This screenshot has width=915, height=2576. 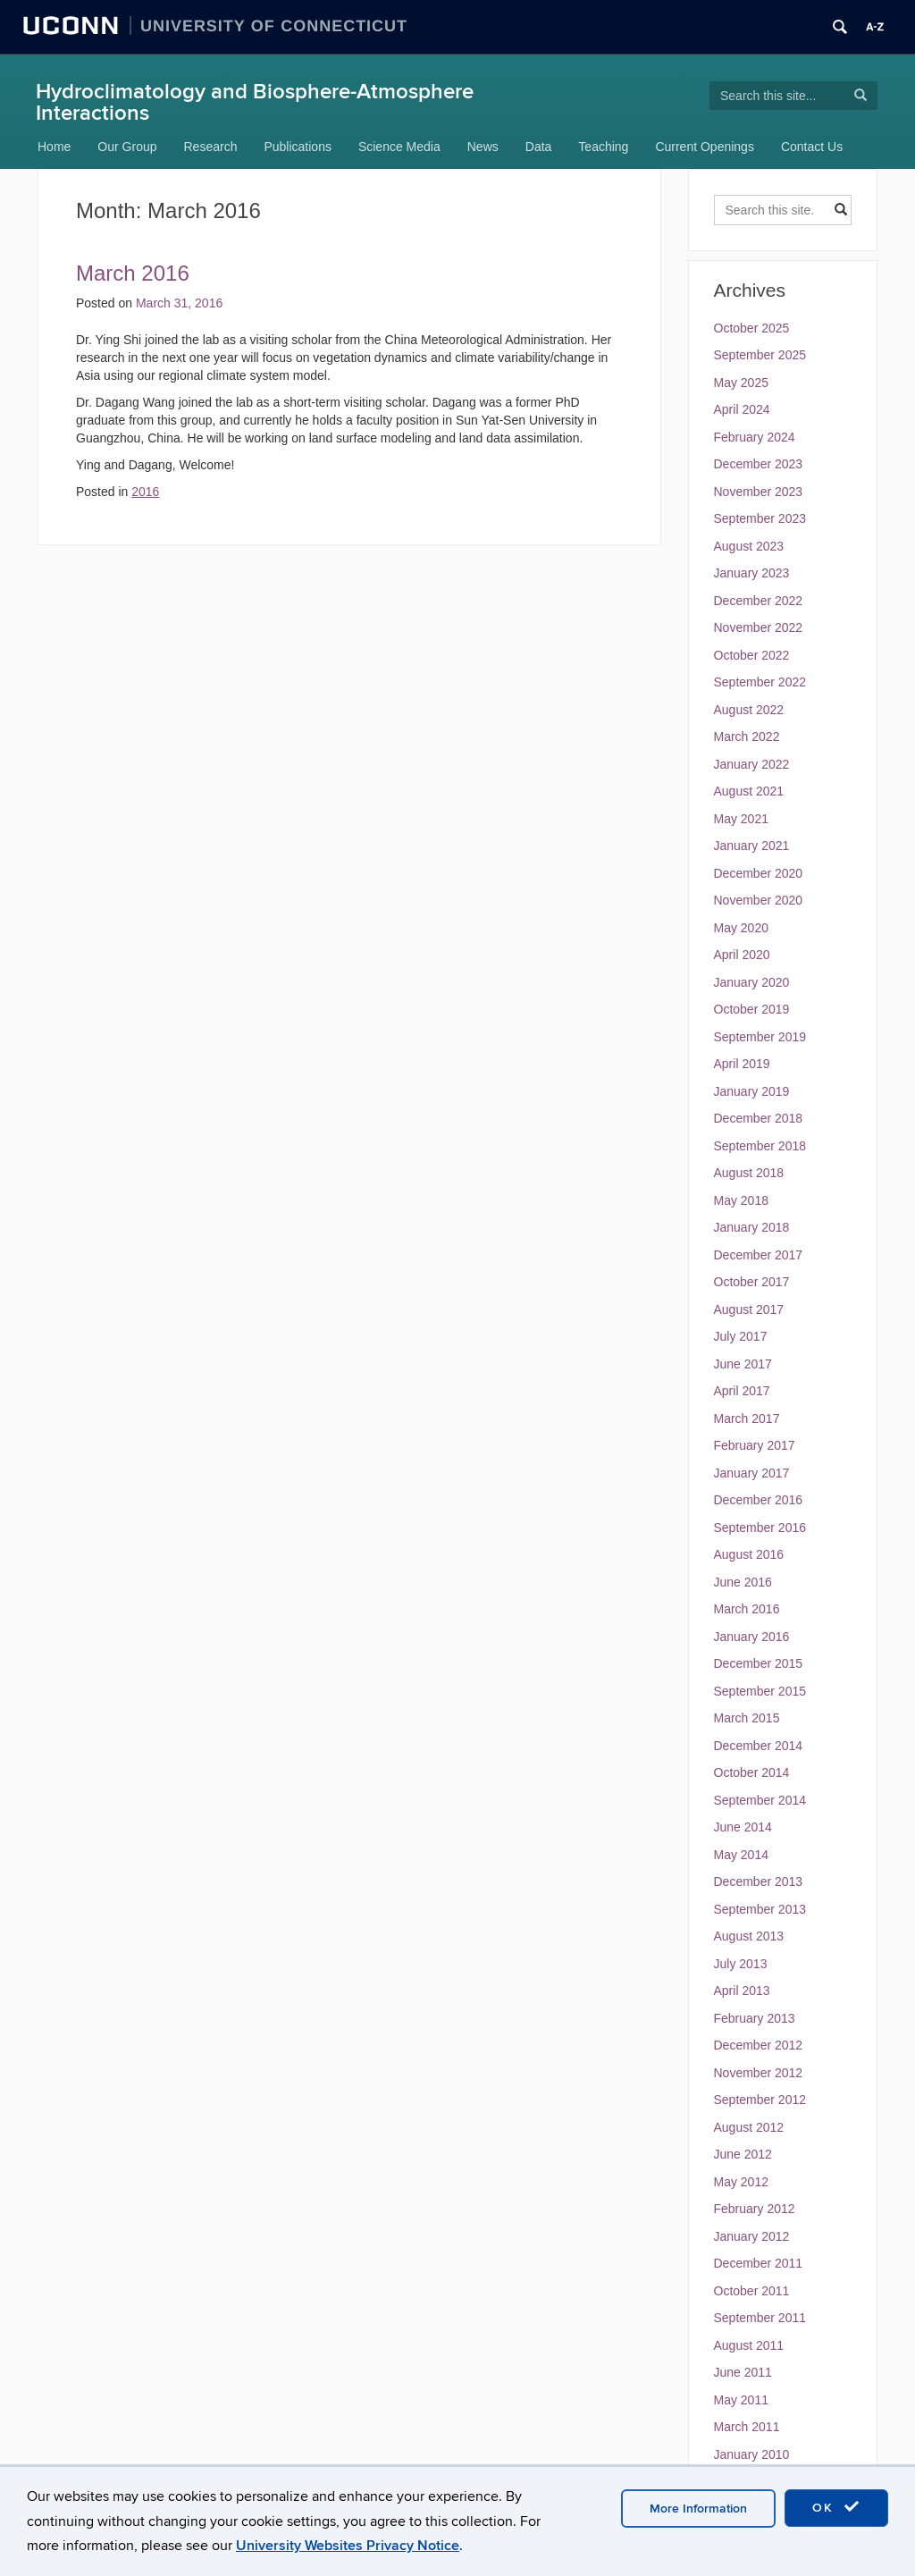 I want to click on December 2022, so click(x=758, y=600).